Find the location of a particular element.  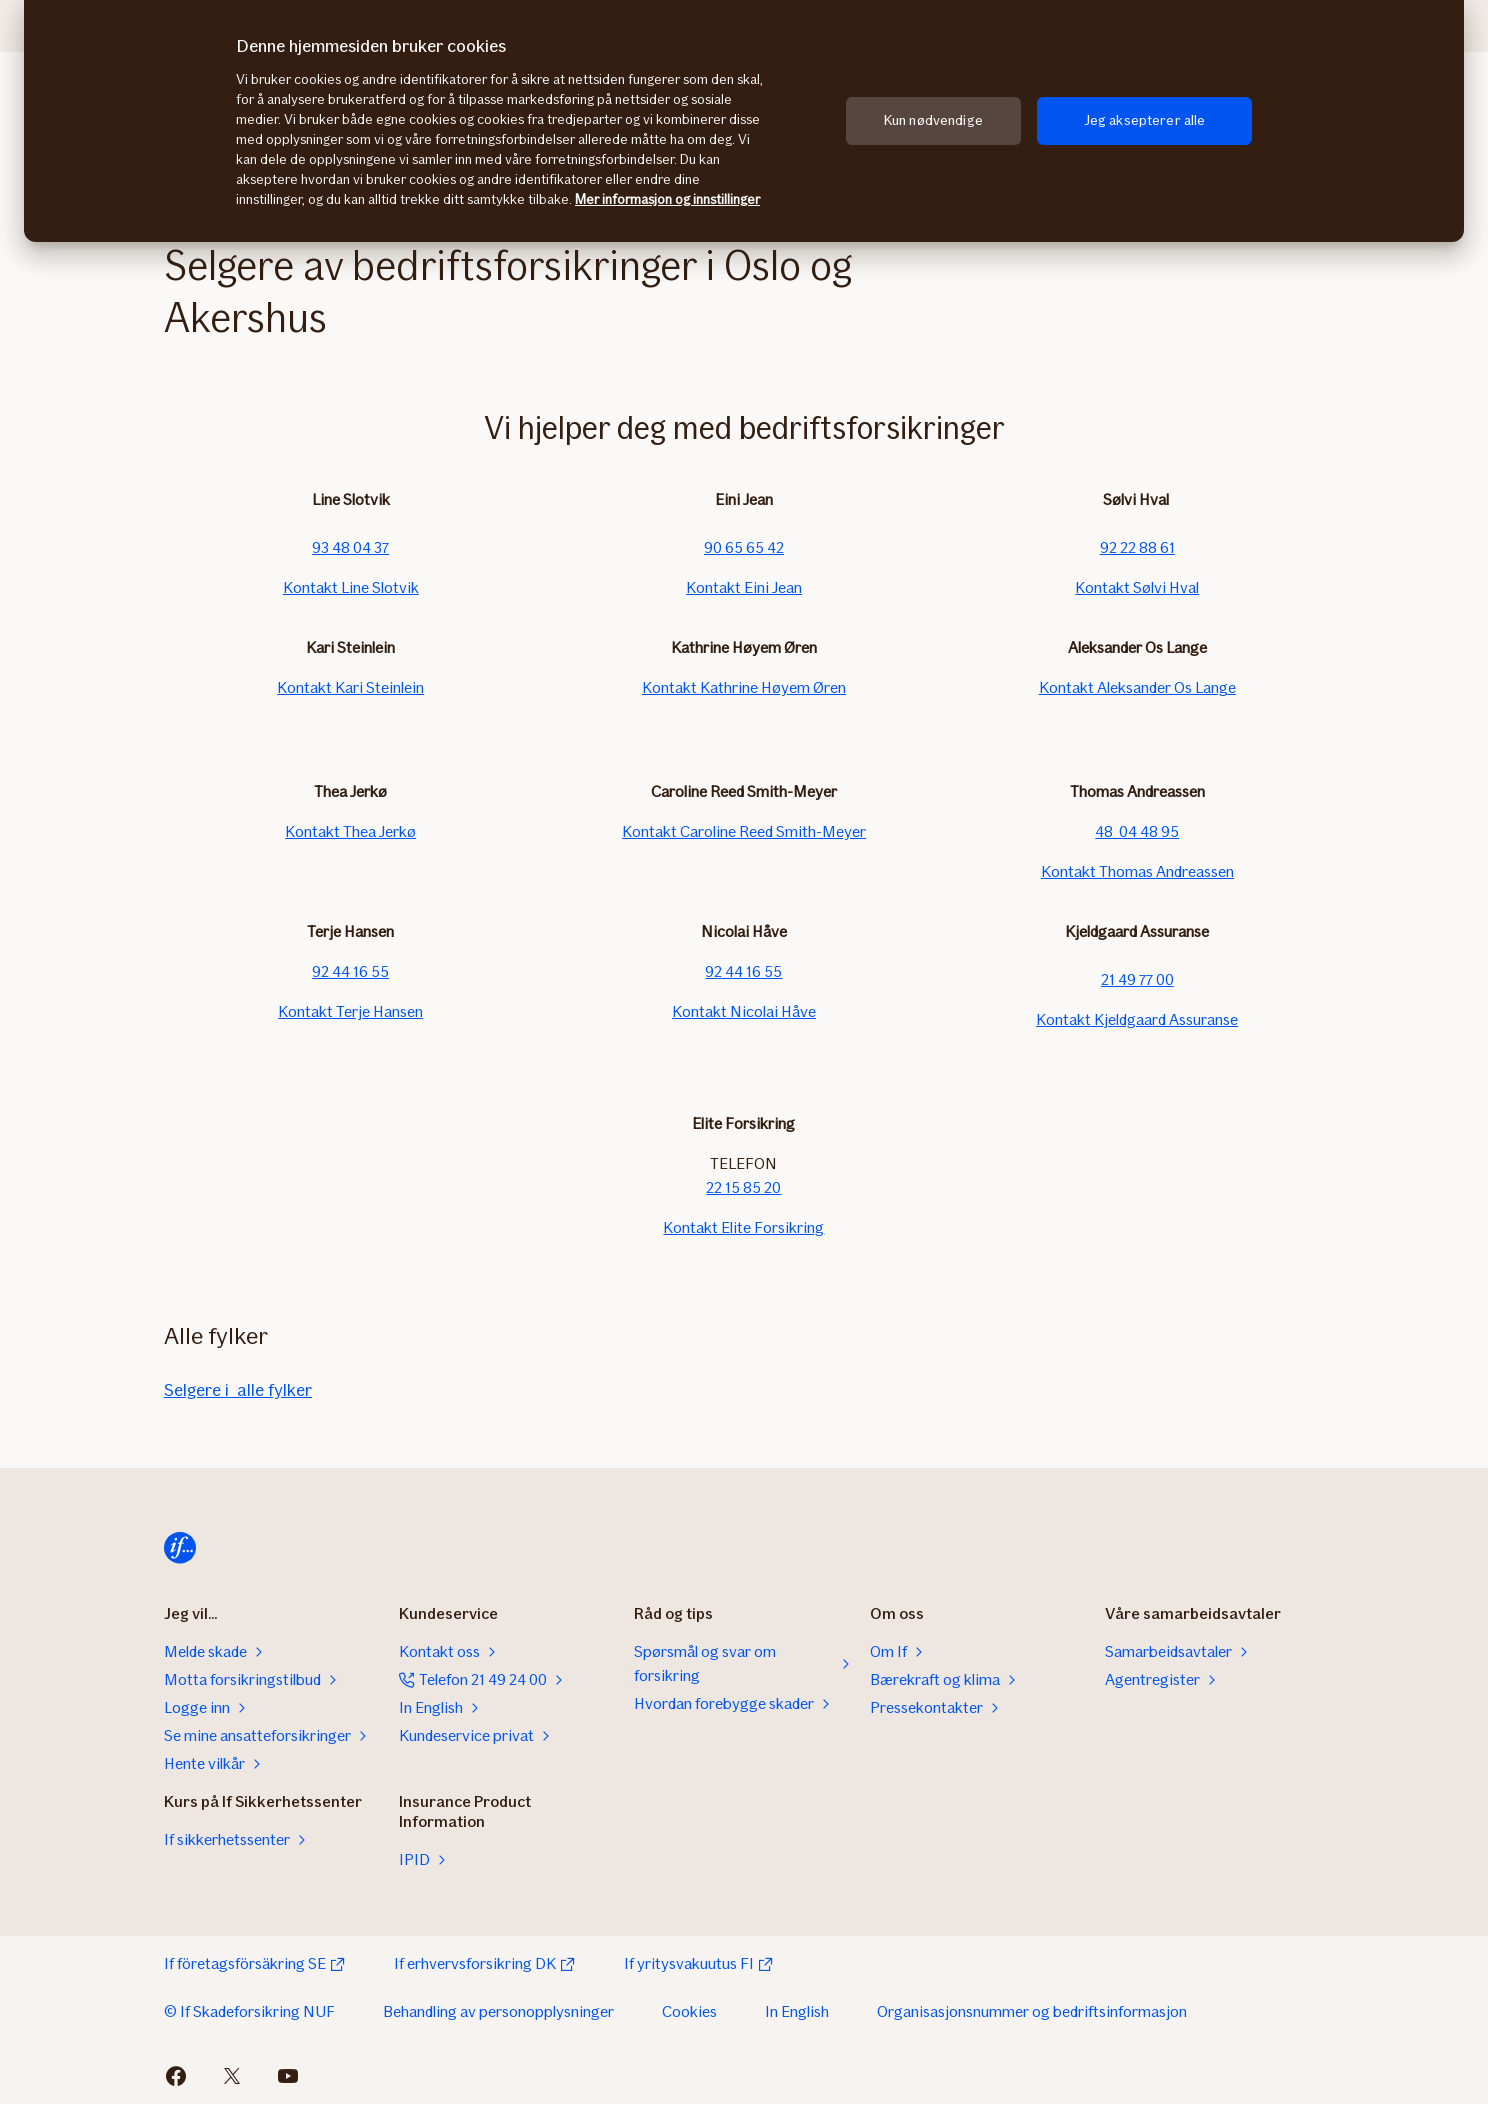

Behandling av personopplysninger is located at coordinates (498, 2011).